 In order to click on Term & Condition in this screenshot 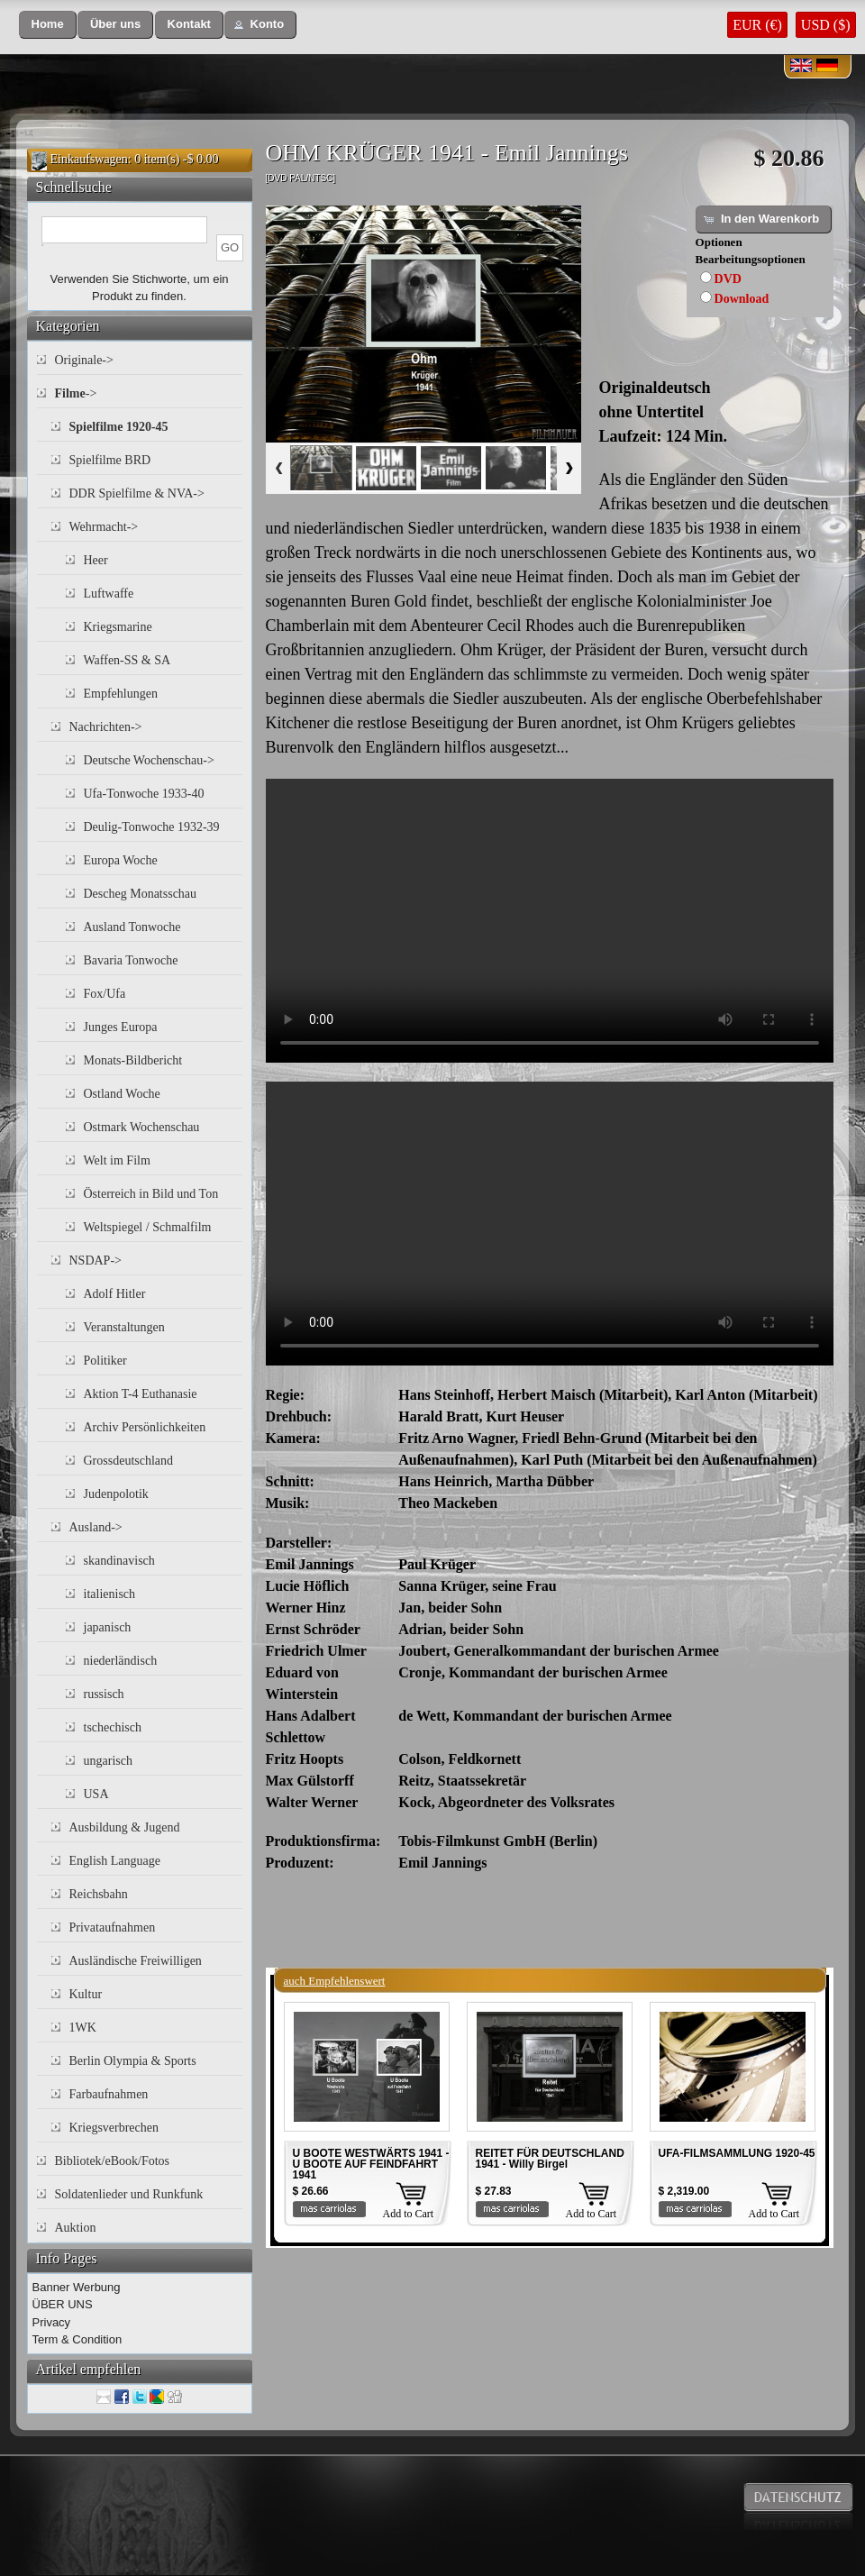, I will do `click(77, 2339)`.